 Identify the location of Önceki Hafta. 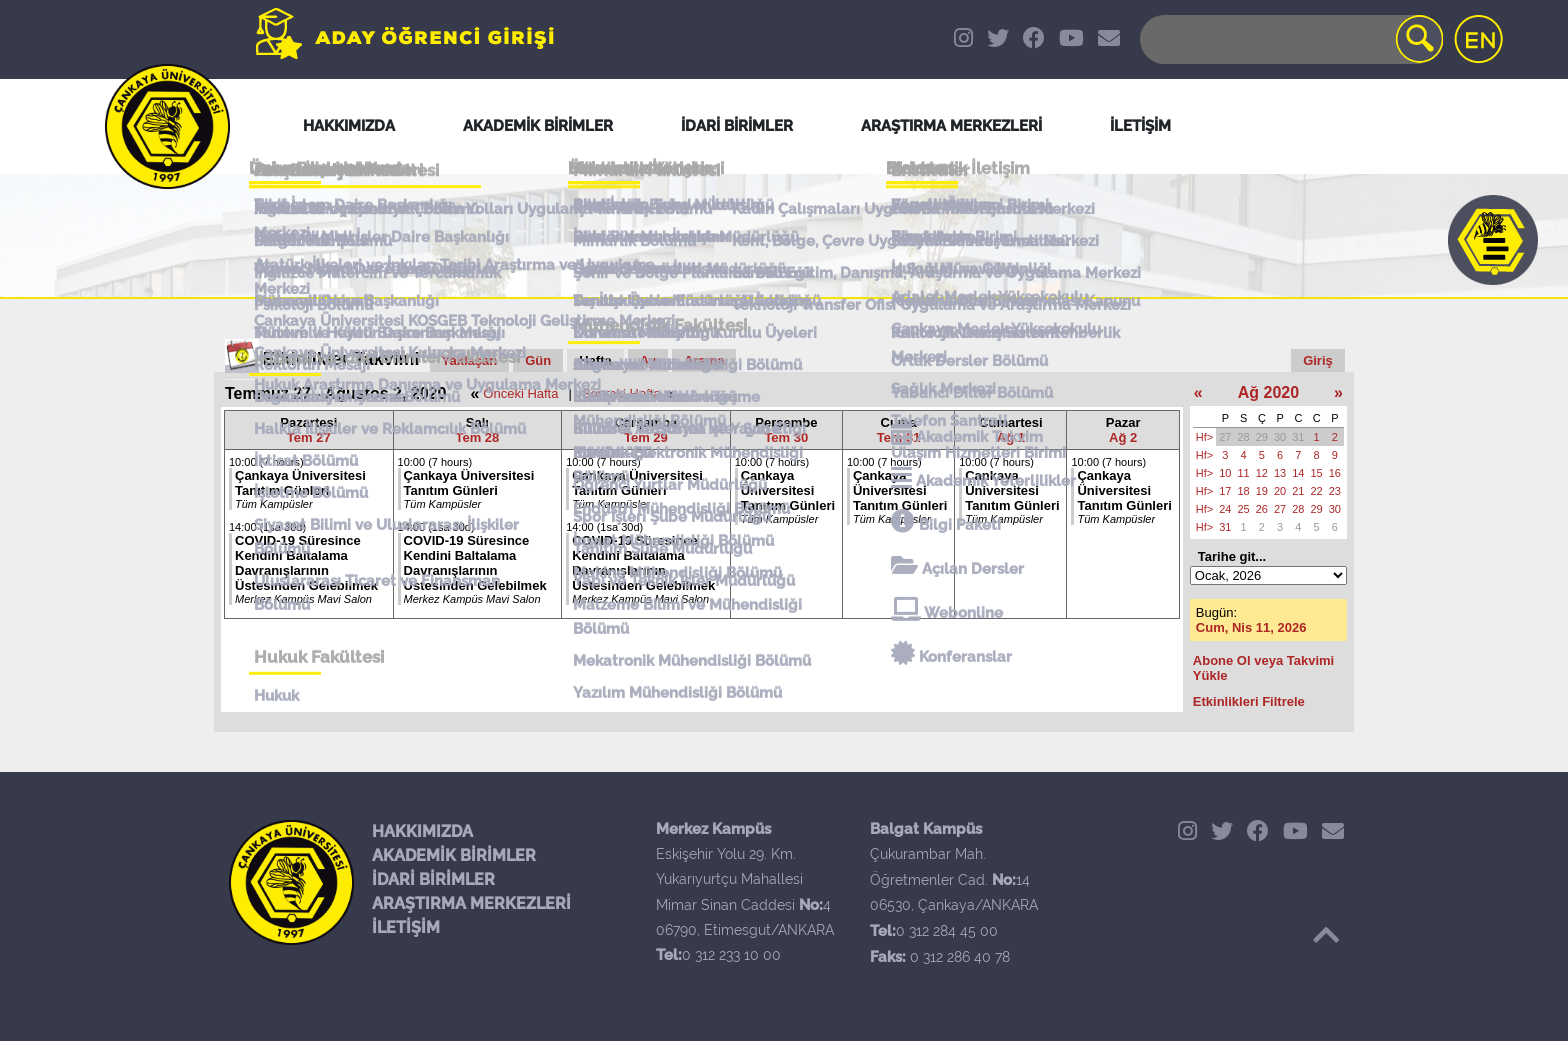
(520, 393).